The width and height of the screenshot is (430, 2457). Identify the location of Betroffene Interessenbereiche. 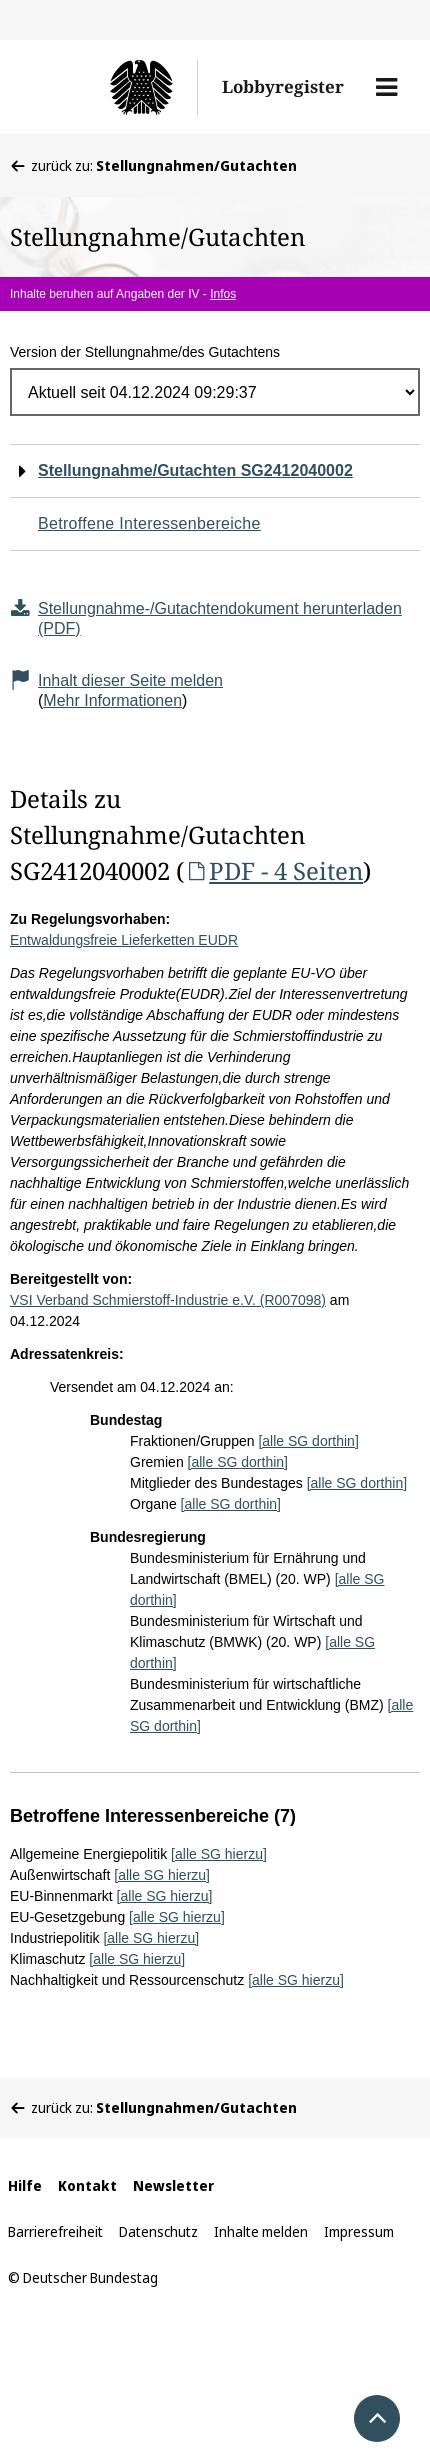
(149, 523).